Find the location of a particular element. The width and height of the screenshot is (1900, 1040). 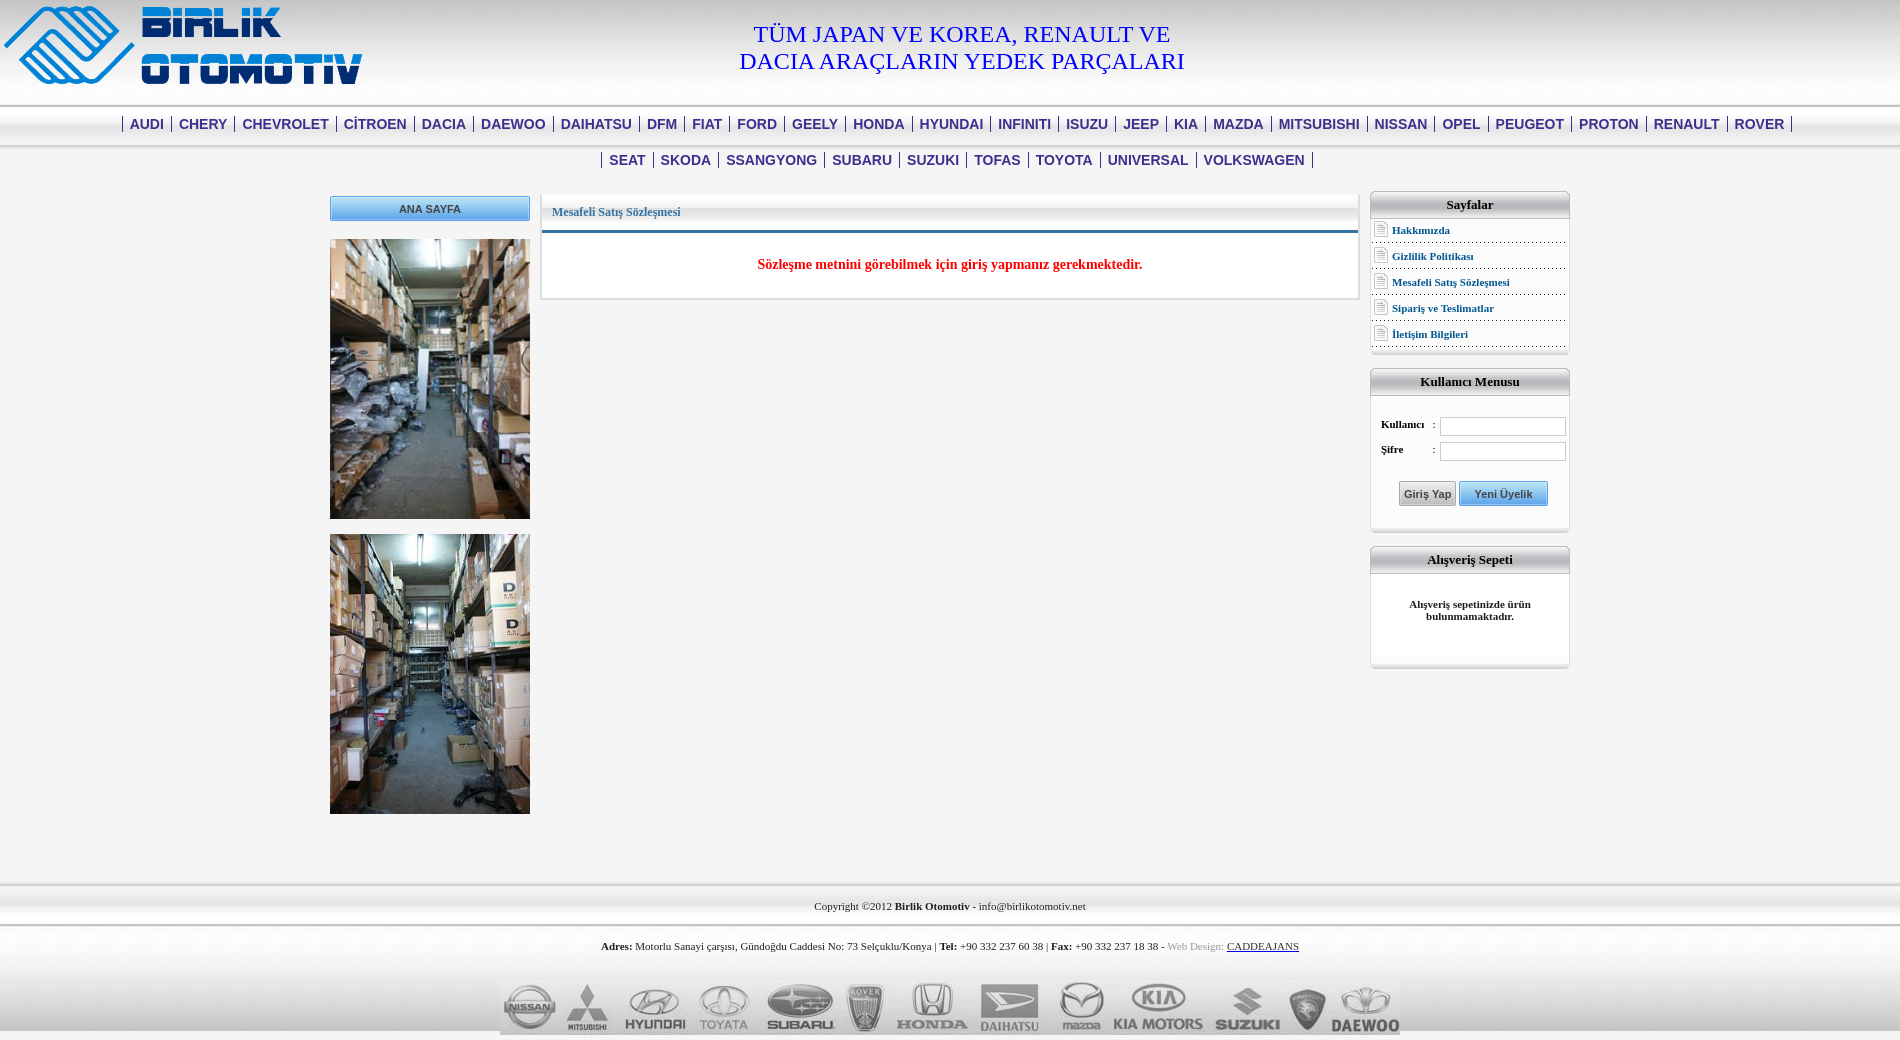

CHERY is located at coordinates (203, 124).